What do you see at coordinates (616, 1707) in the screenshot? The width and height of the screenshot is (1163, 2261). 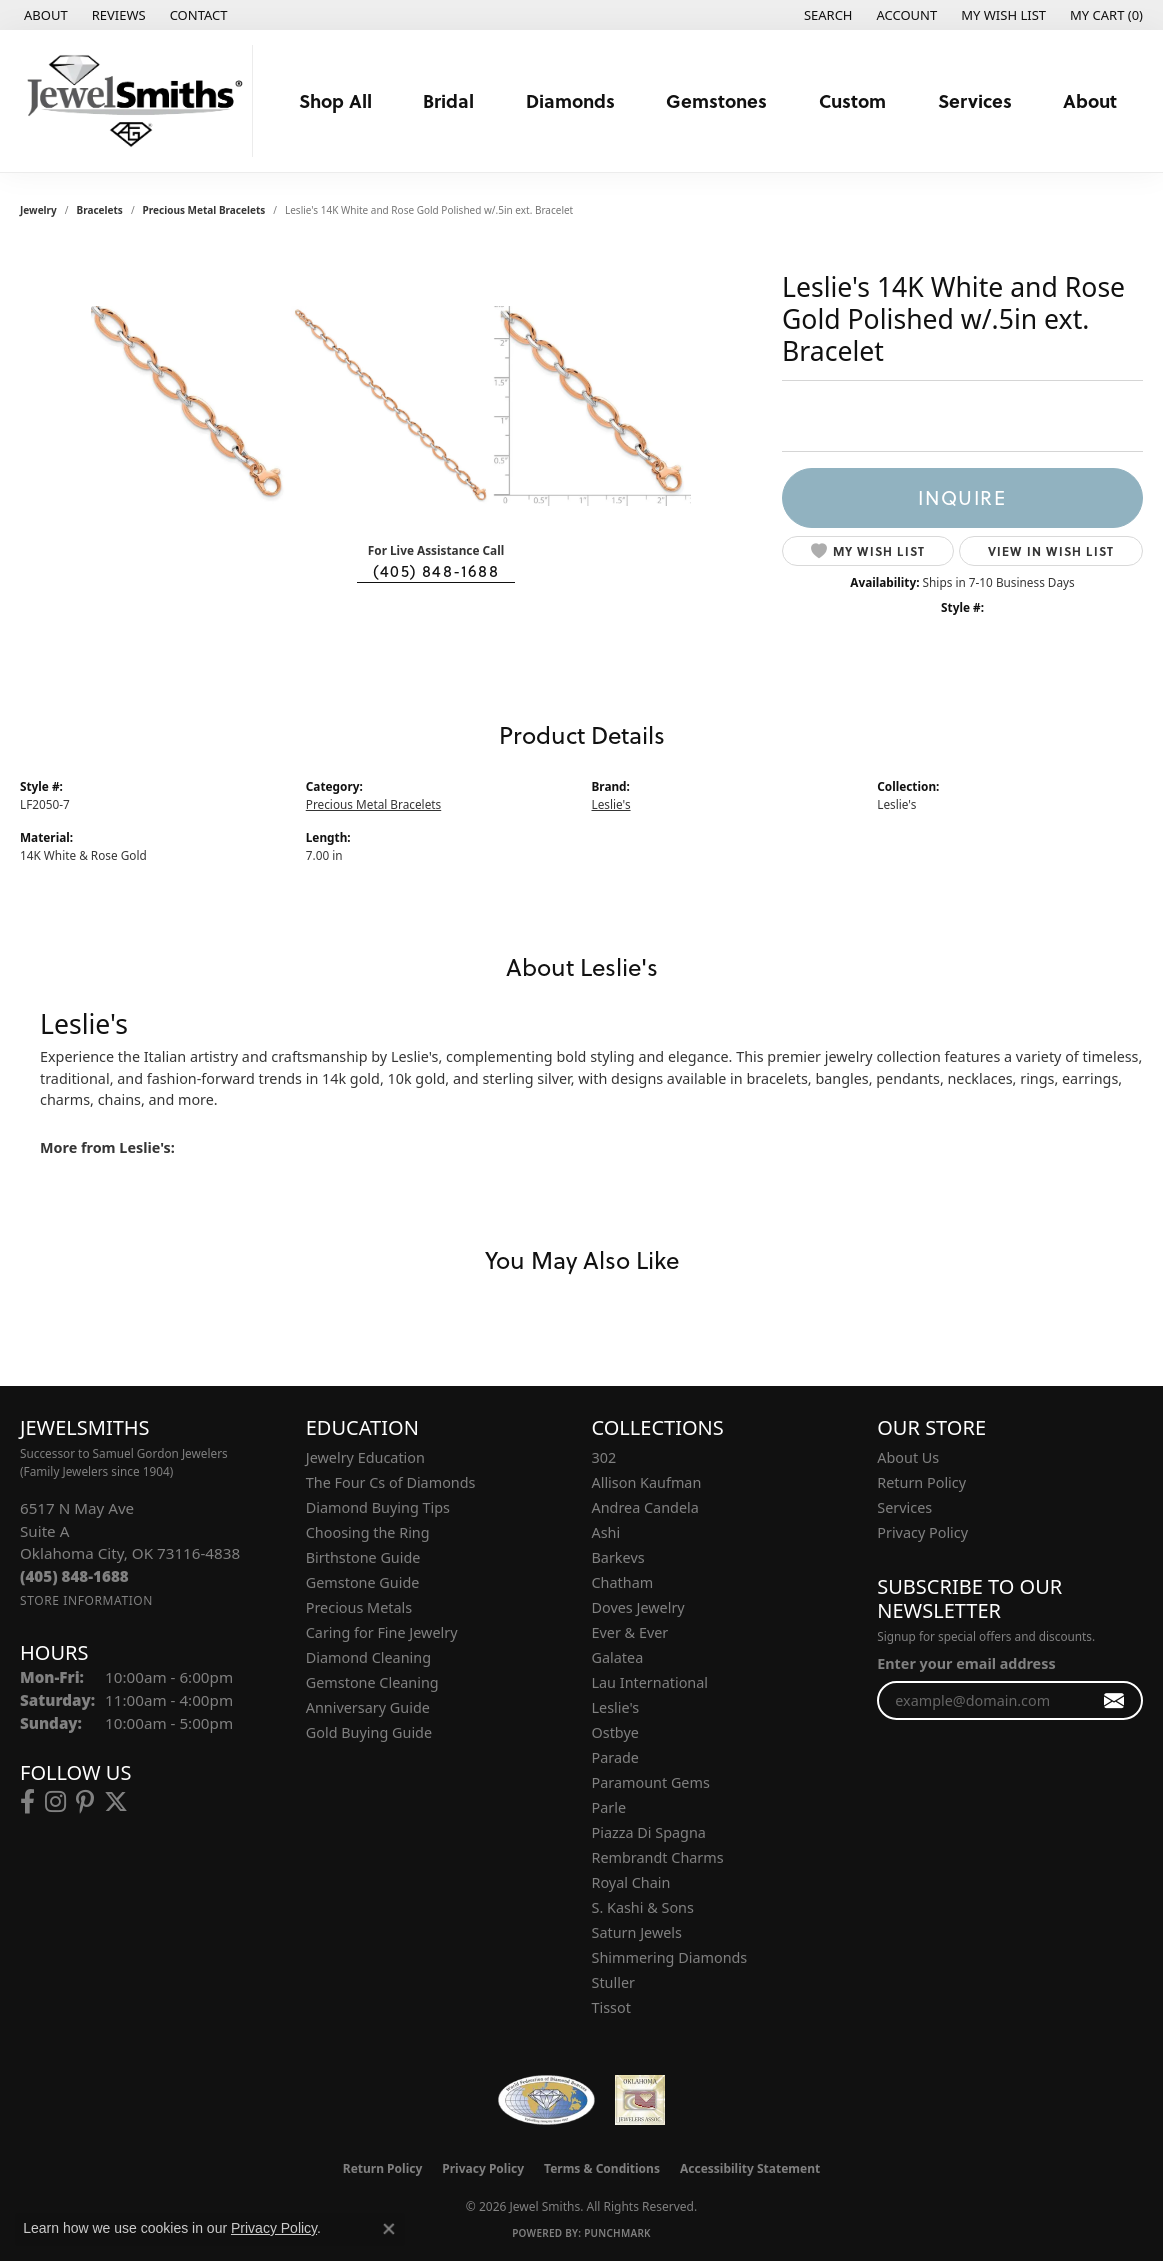 I see `Leslie's [menuitem]` at bounding box center [616, 1707].